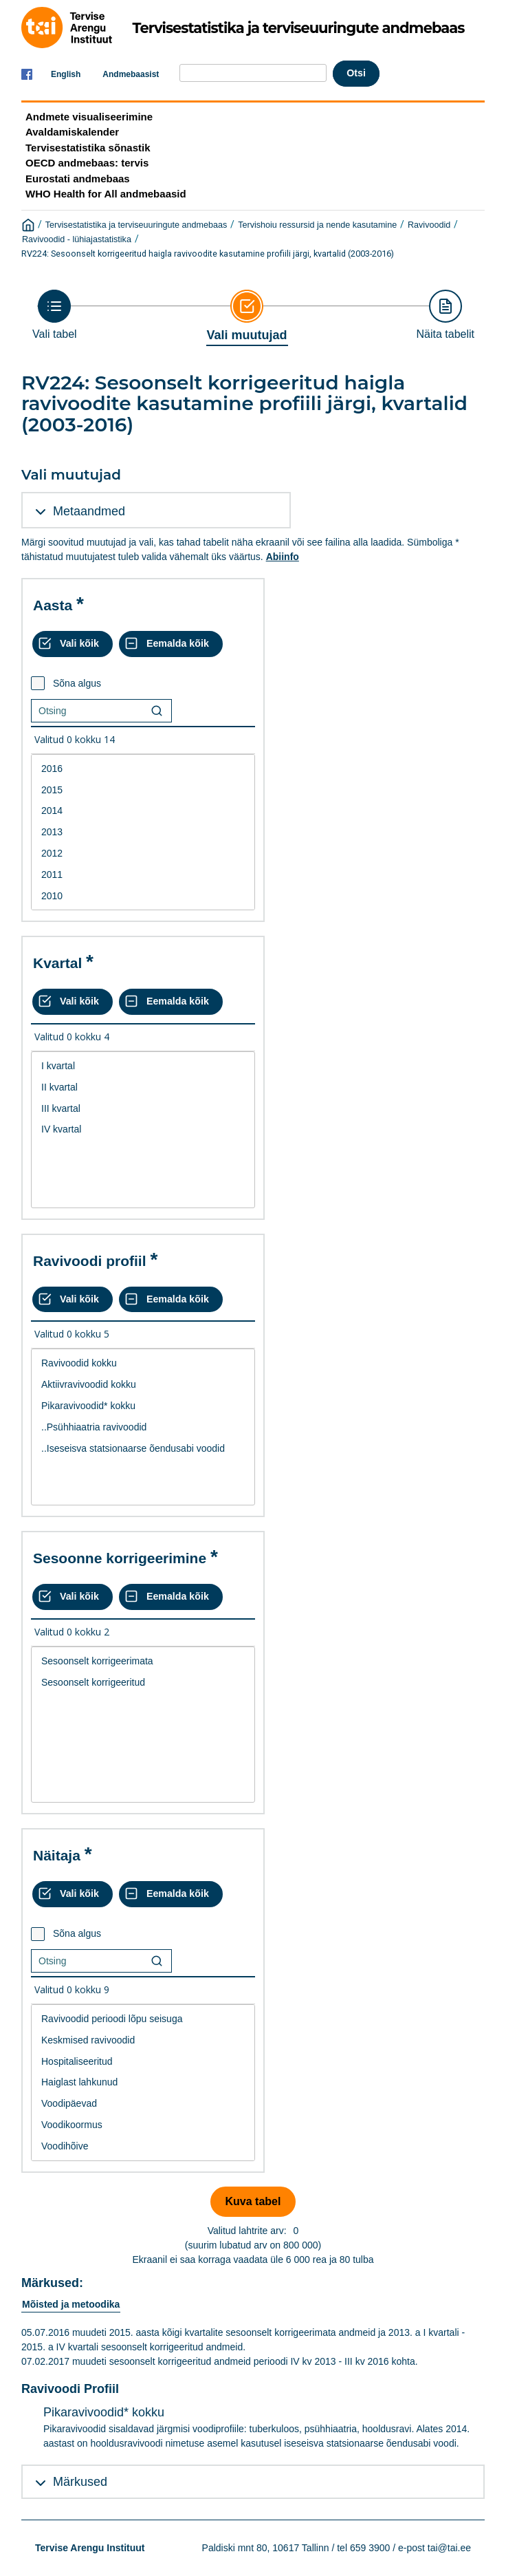  Describe the element at coordinates (143, 811) in the screenshot. I see `2014` at that location.